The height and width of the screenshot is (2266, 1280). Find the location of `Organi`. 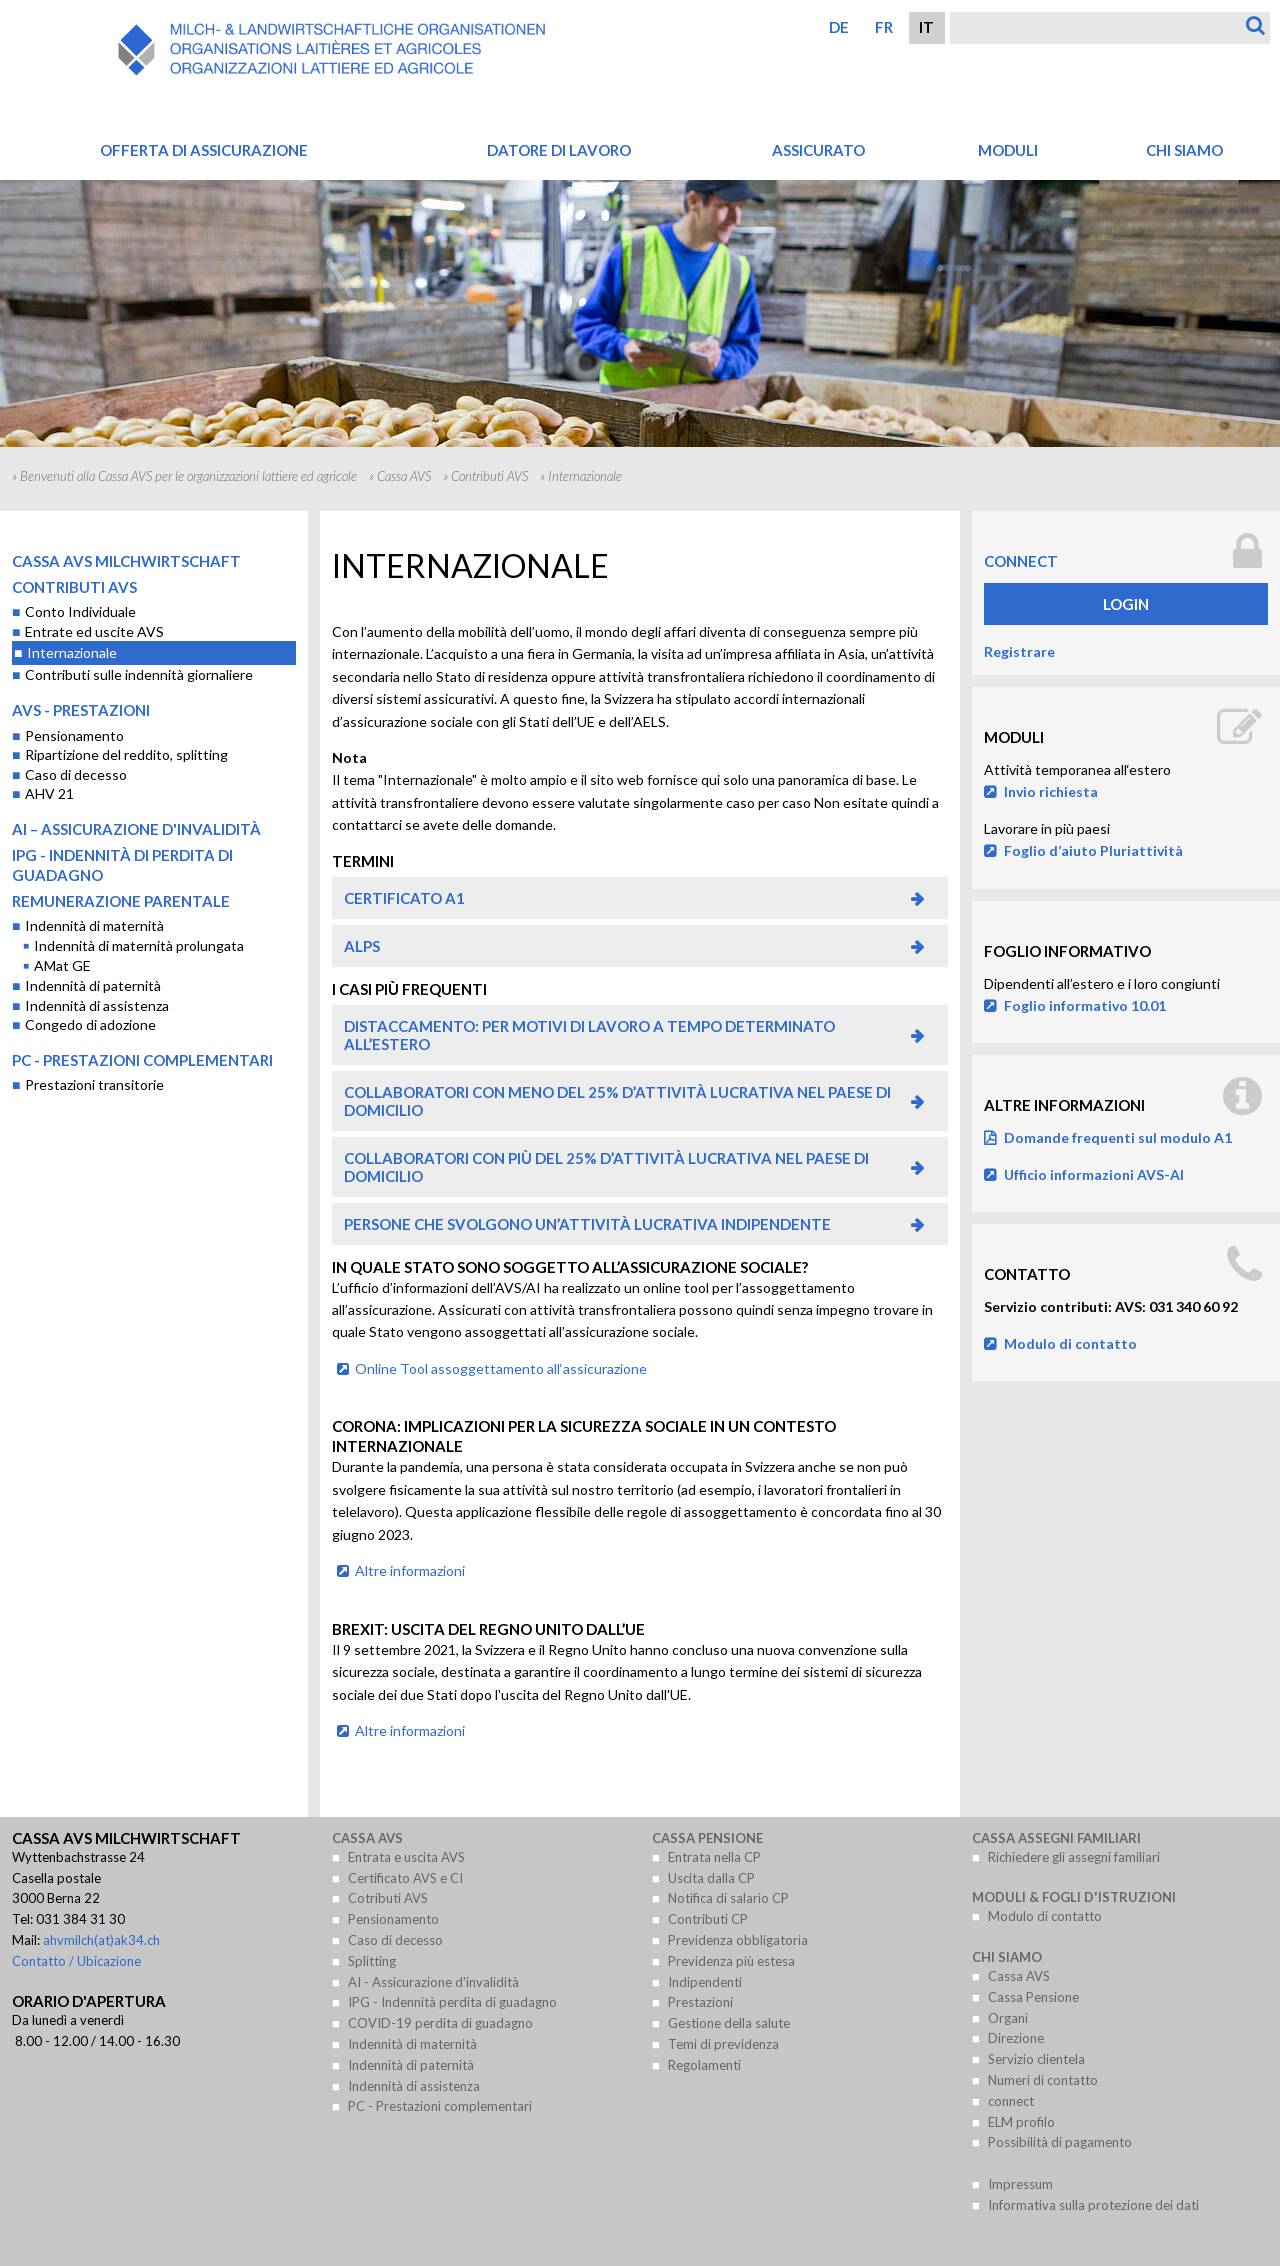

Organi is located at coordinates (1008, 2018).